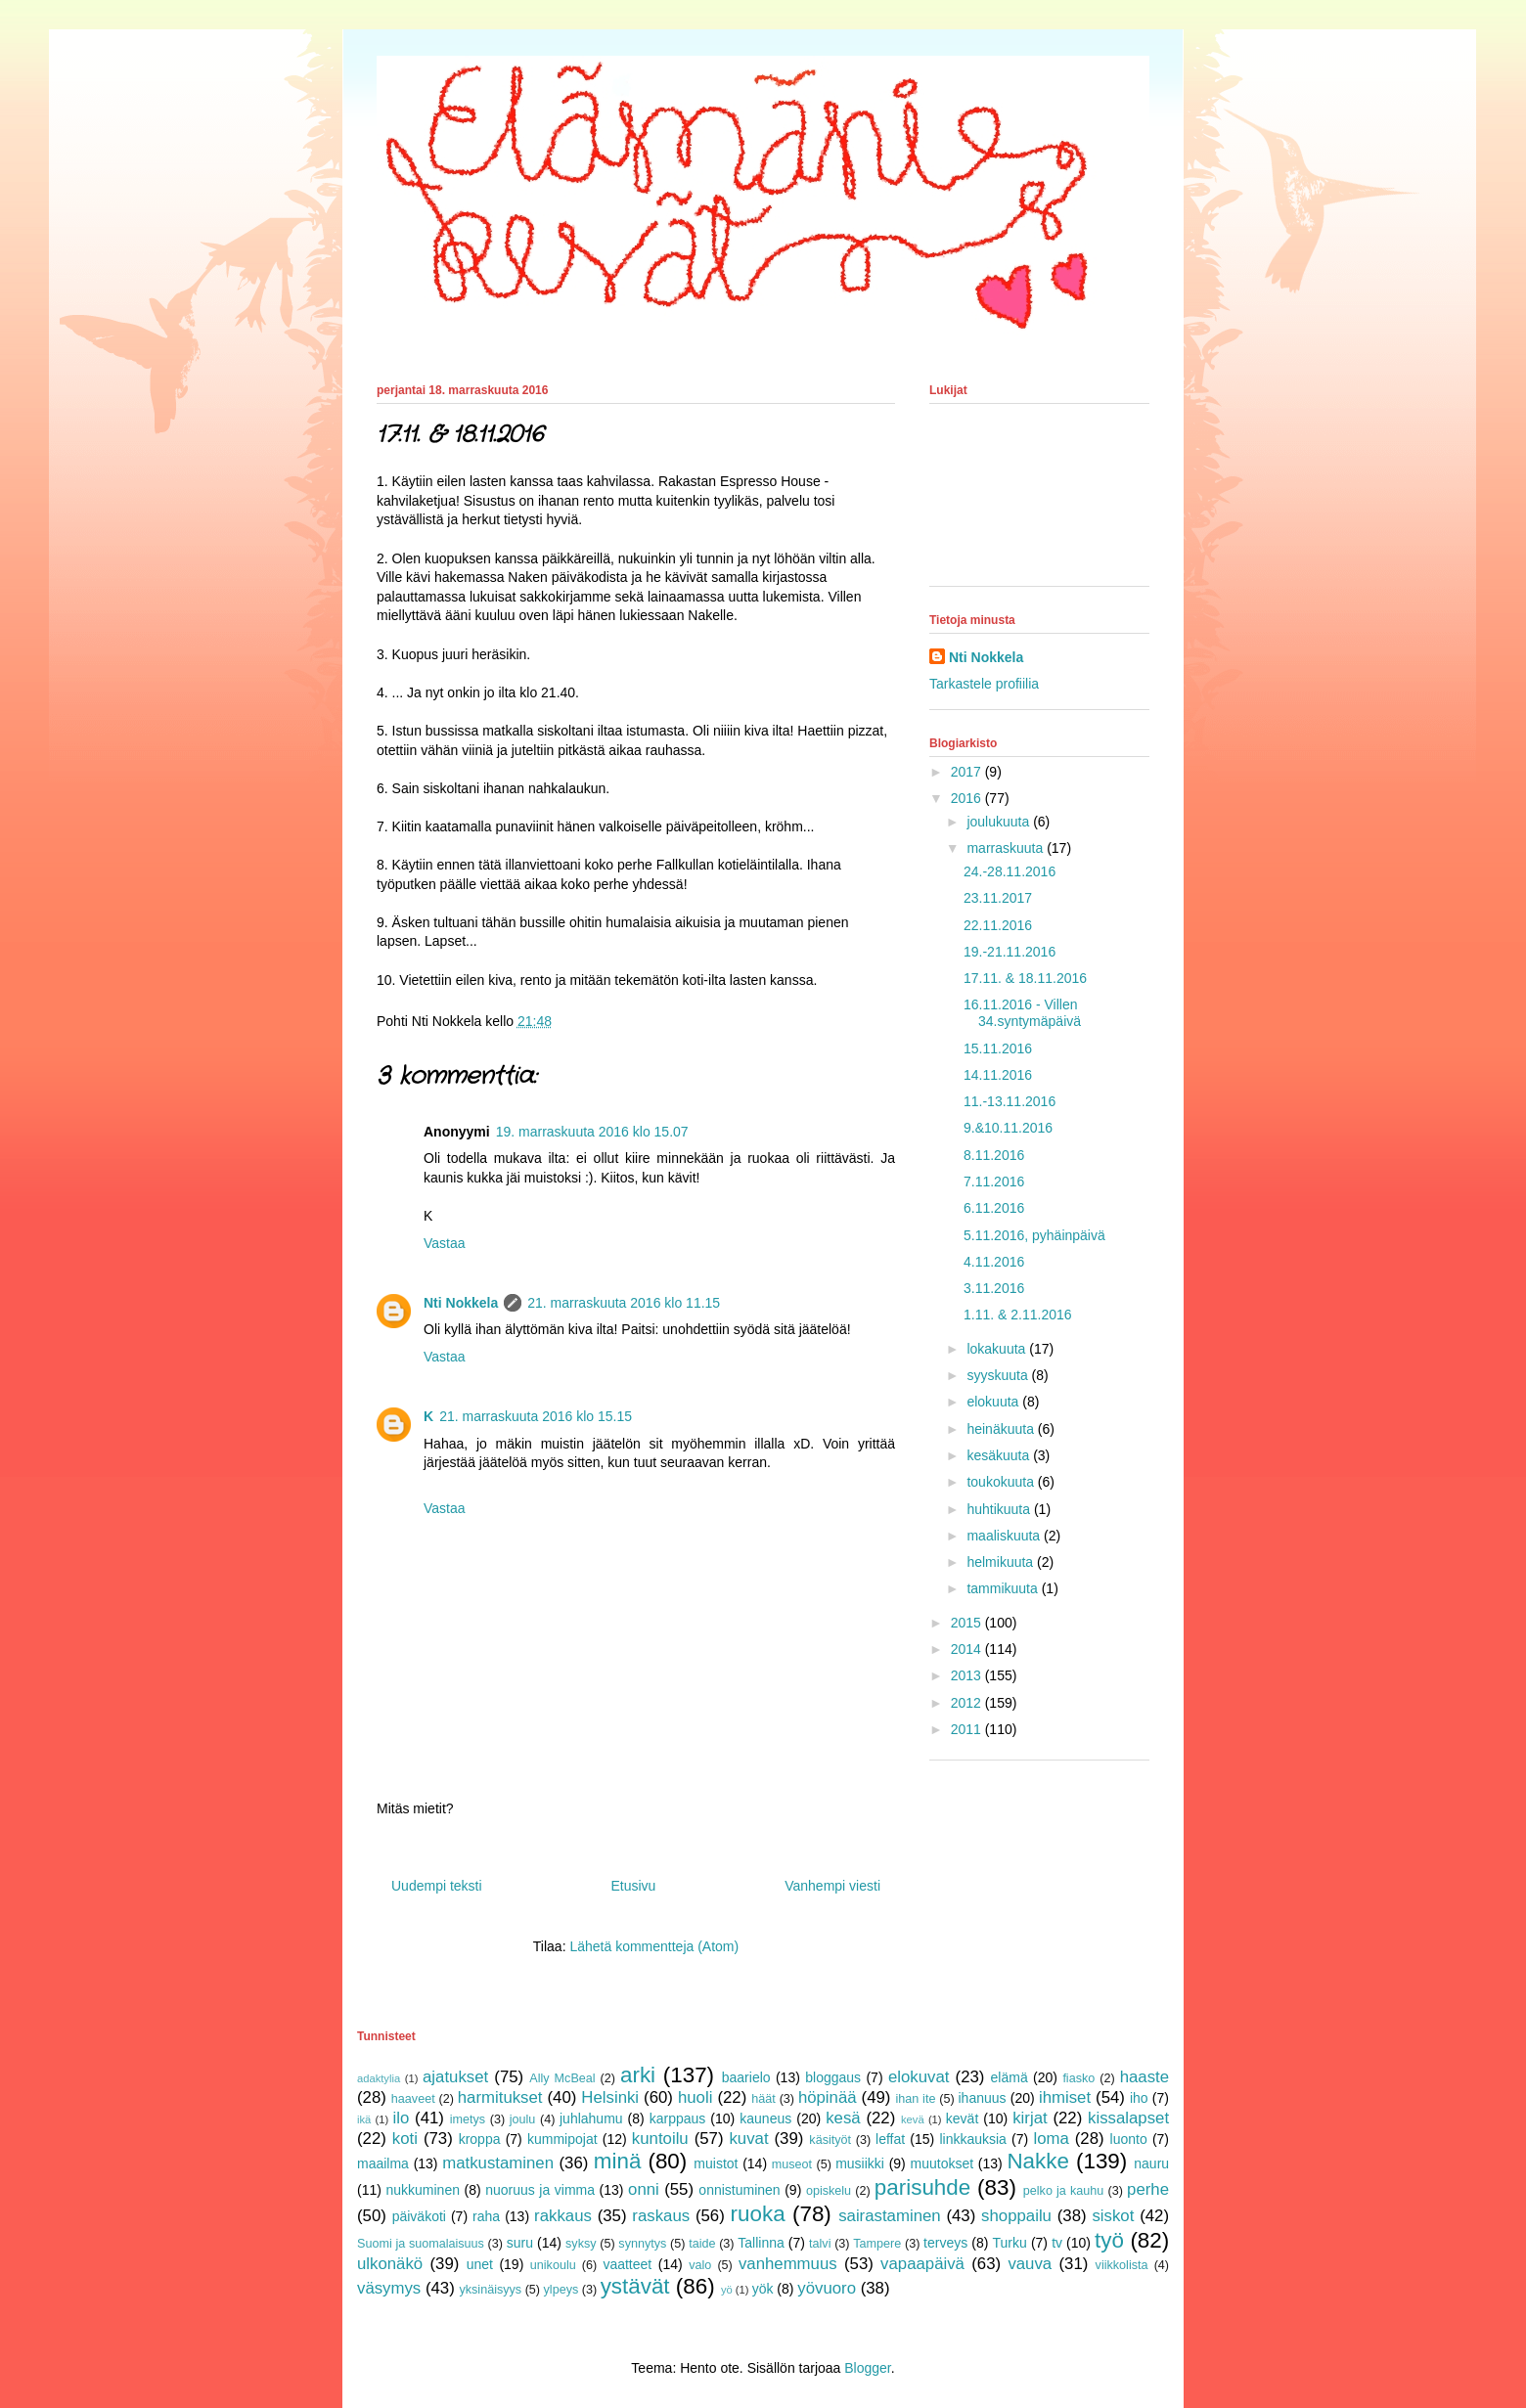 The image size is (1526, 2408). What do you see at coordinates (702, 2244) in the screenshot?
I see `taide` at bounding box center [702, 2244].